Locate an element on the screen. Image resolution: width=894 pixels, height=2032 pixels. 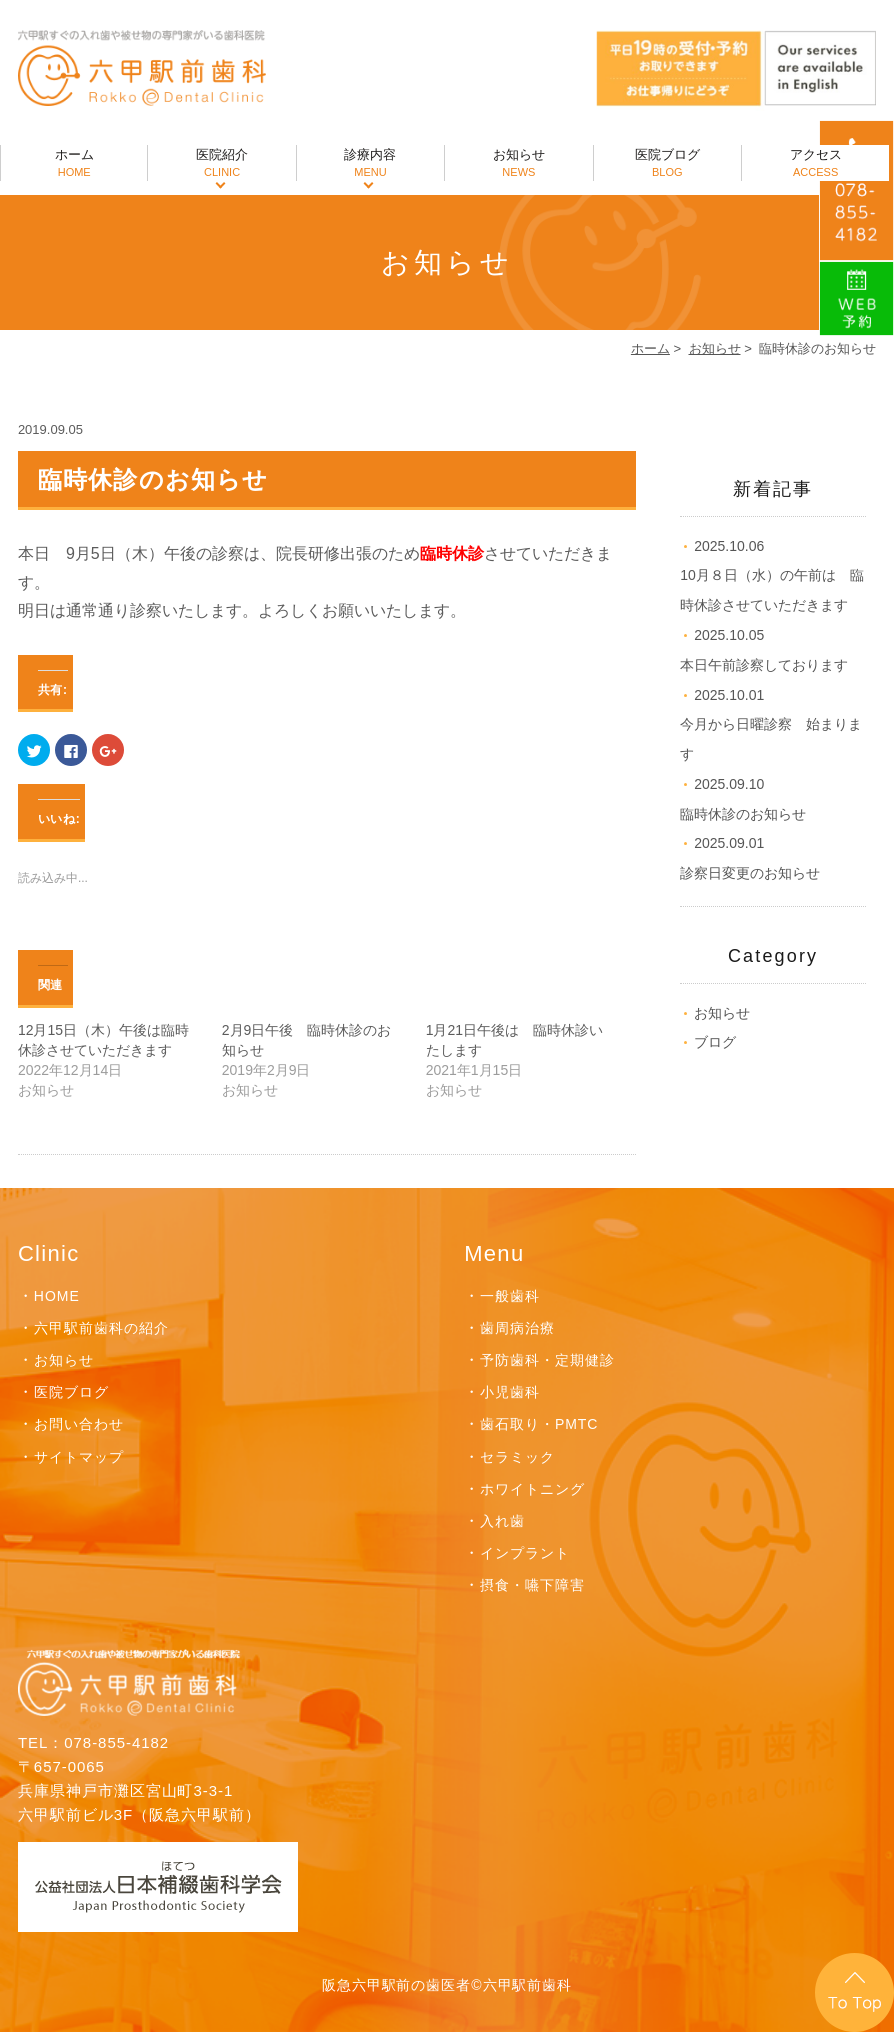
セラミック is located at coordinates (517, 1457).